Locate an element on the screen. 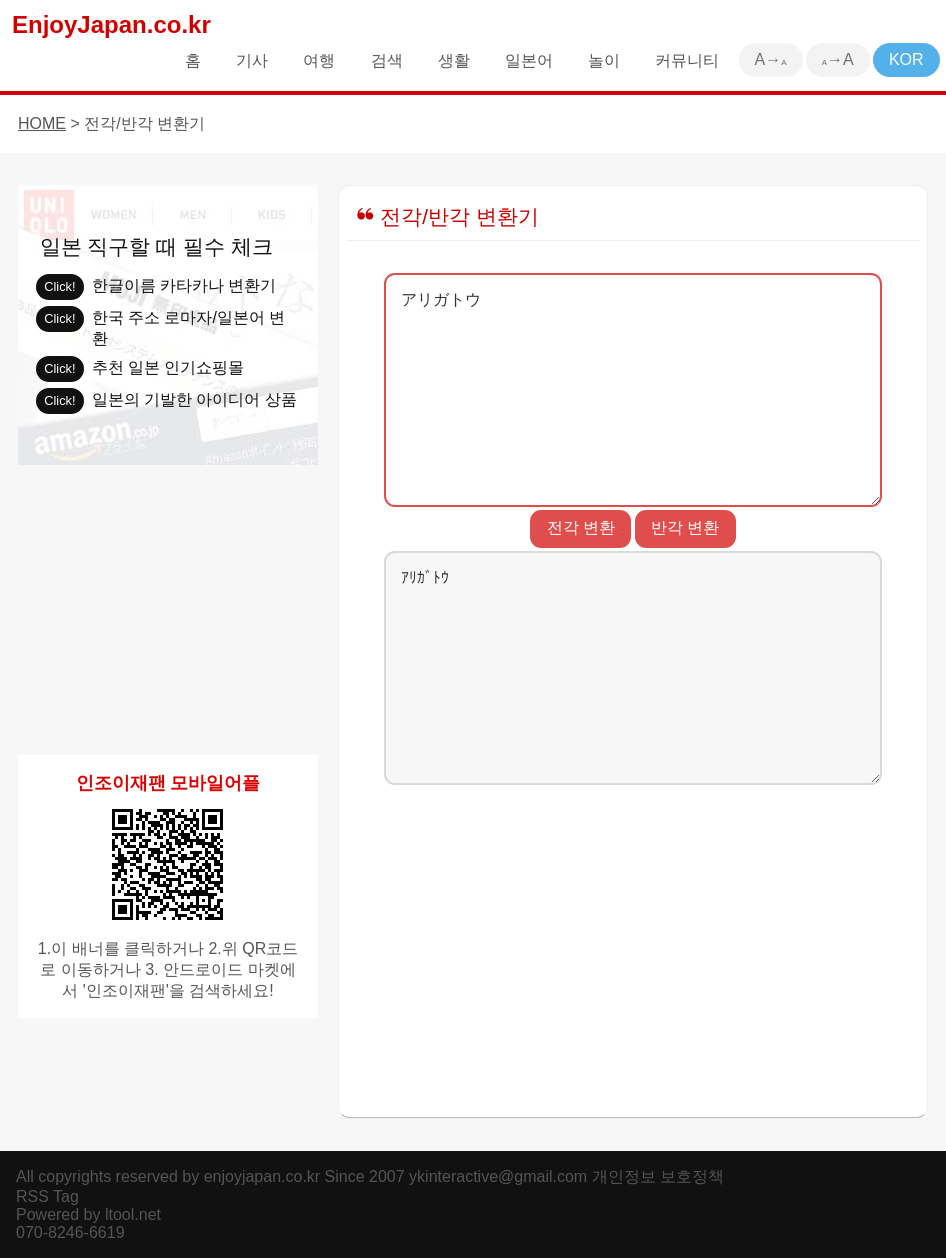  생활 is located at coordinates (454, 60).